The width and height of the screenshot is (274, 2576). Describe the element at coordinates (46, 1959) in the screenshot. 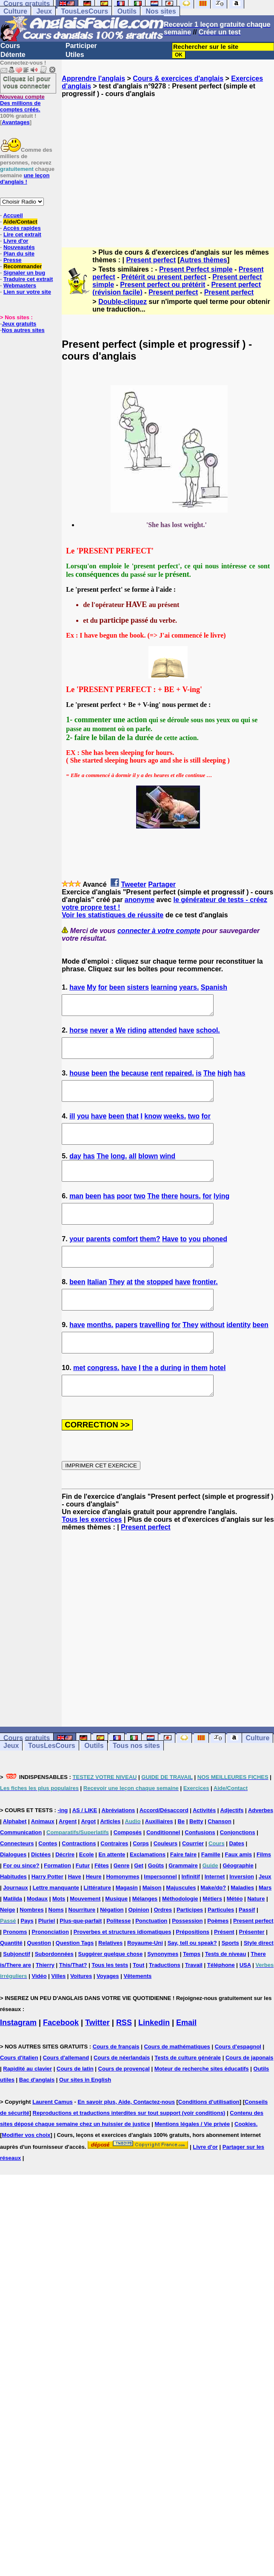

I see `Pluriel` at that location.